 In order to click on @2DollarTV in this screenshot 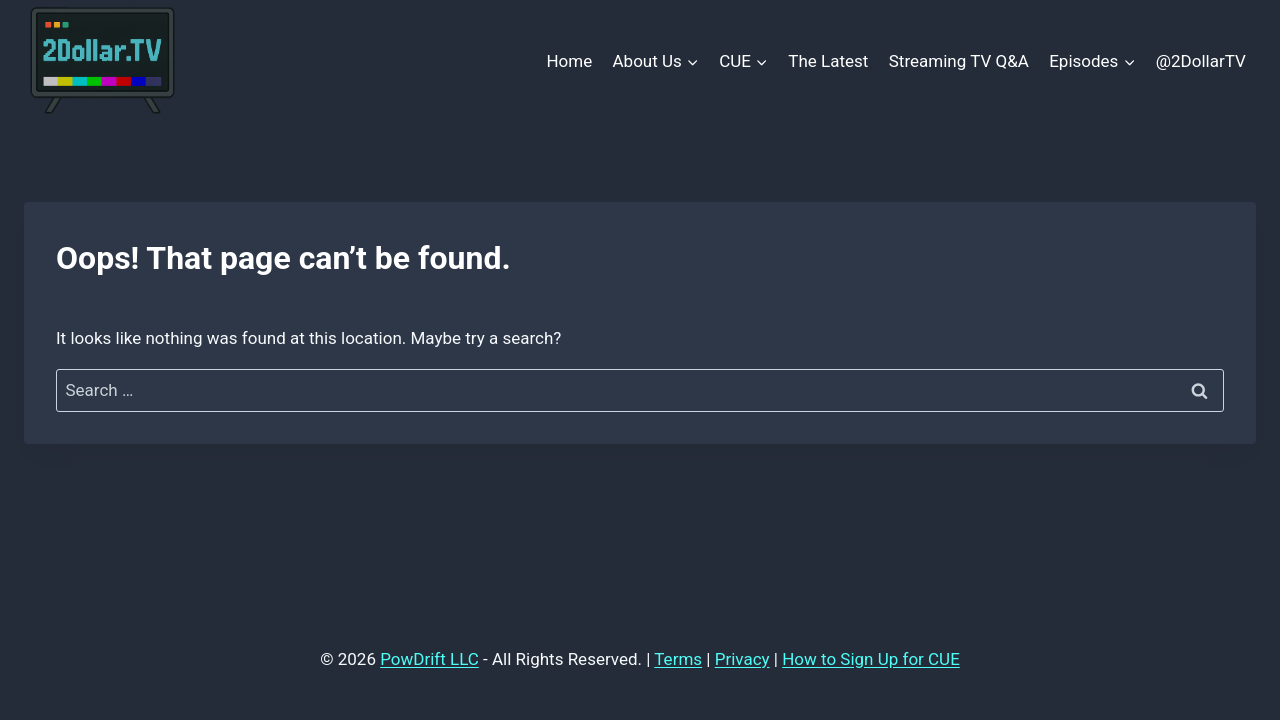, I will do `click(1201, 61)`.